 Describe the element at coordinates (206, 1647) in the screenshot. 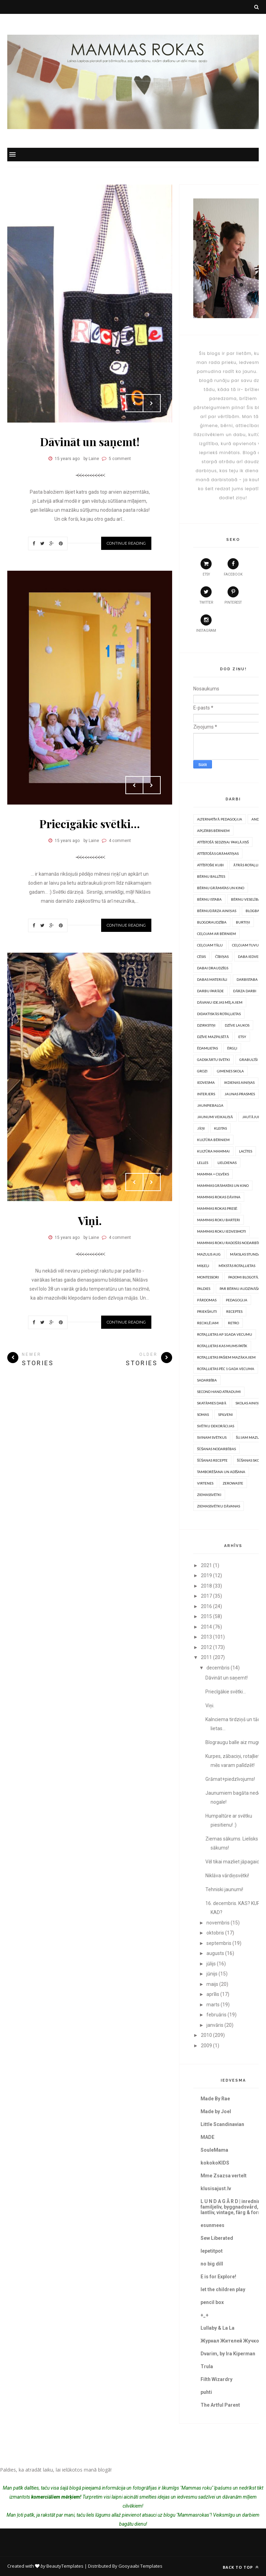

I see `2012` at that location.